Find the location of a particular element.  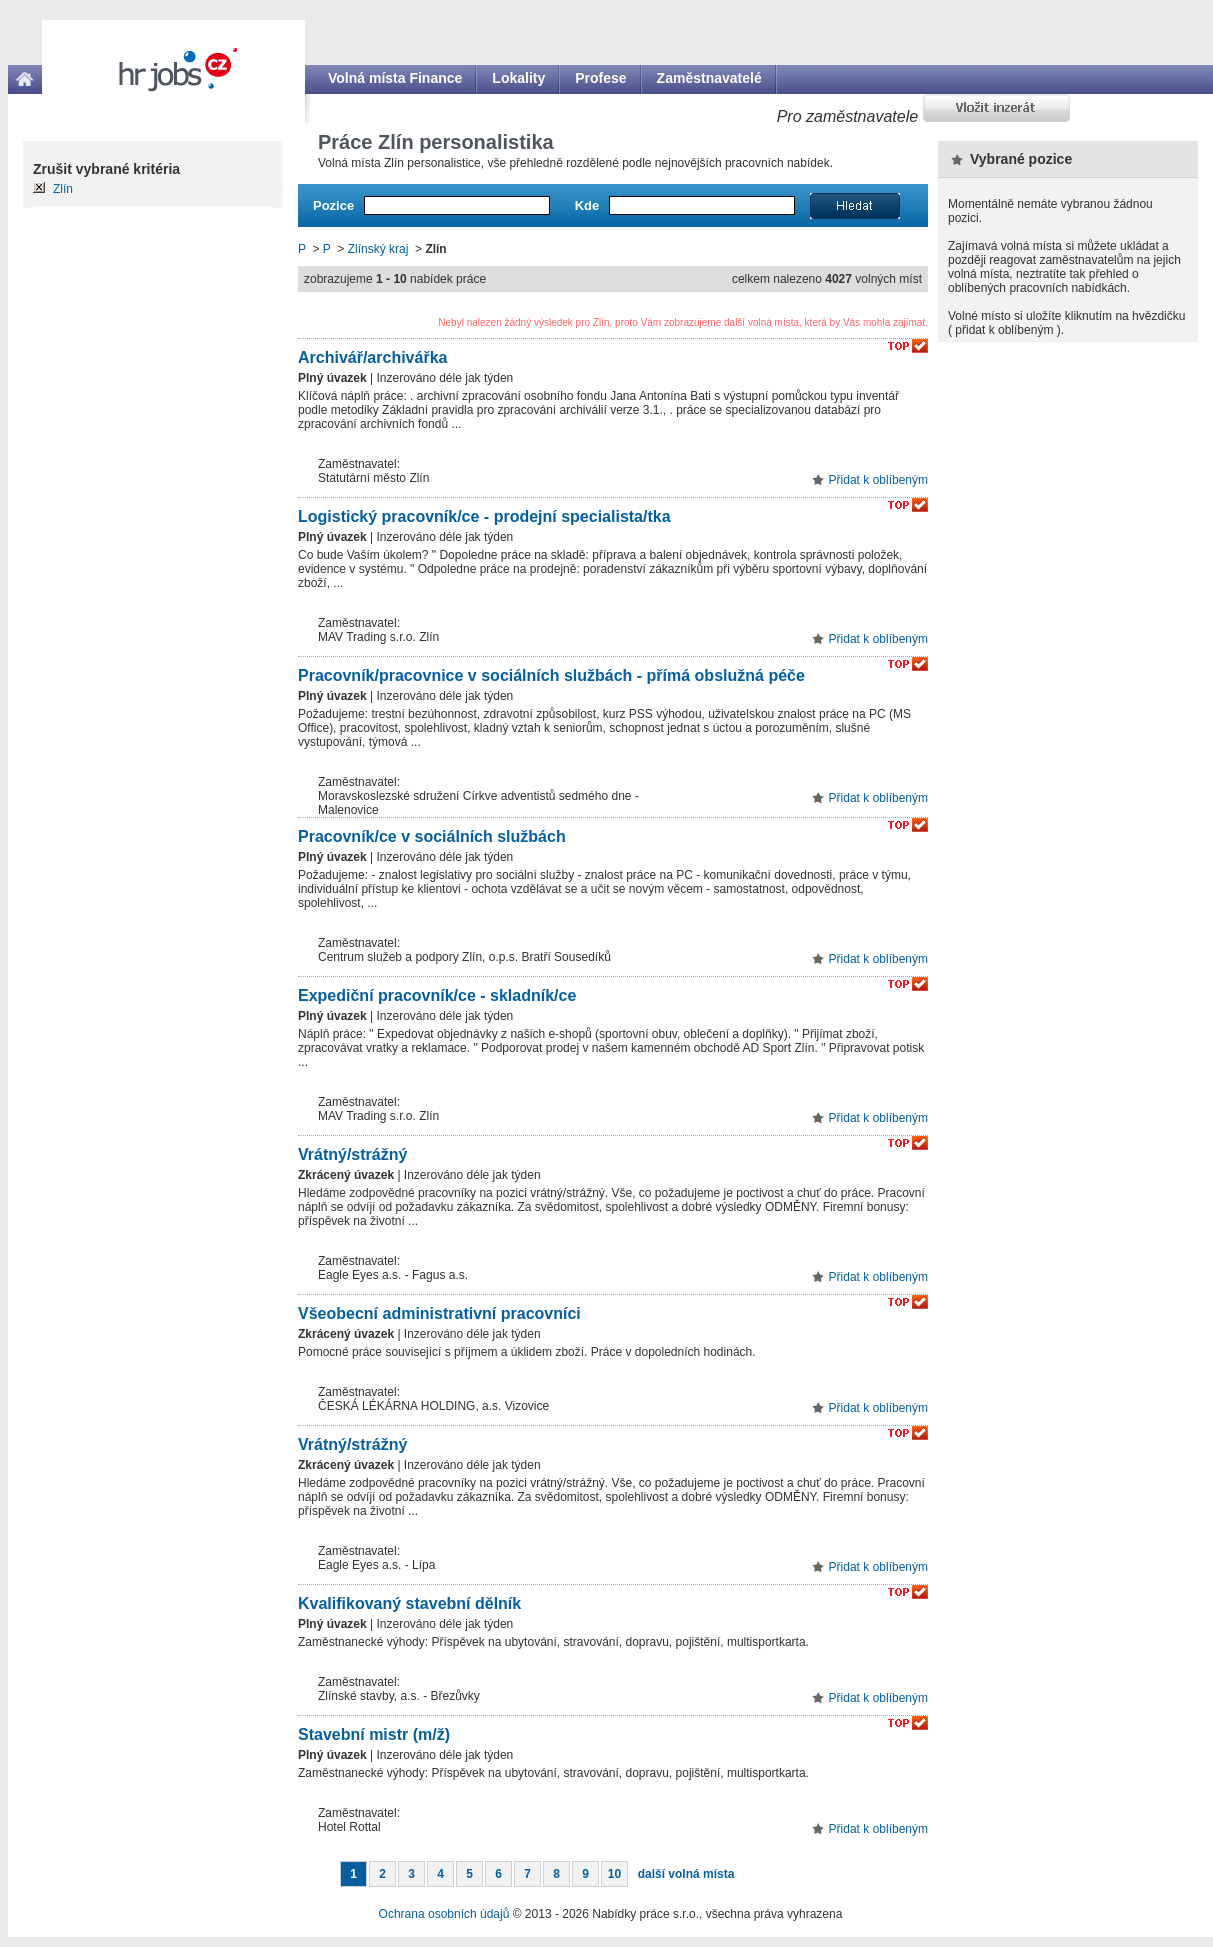

Profese is located at coordinates (600, 78).